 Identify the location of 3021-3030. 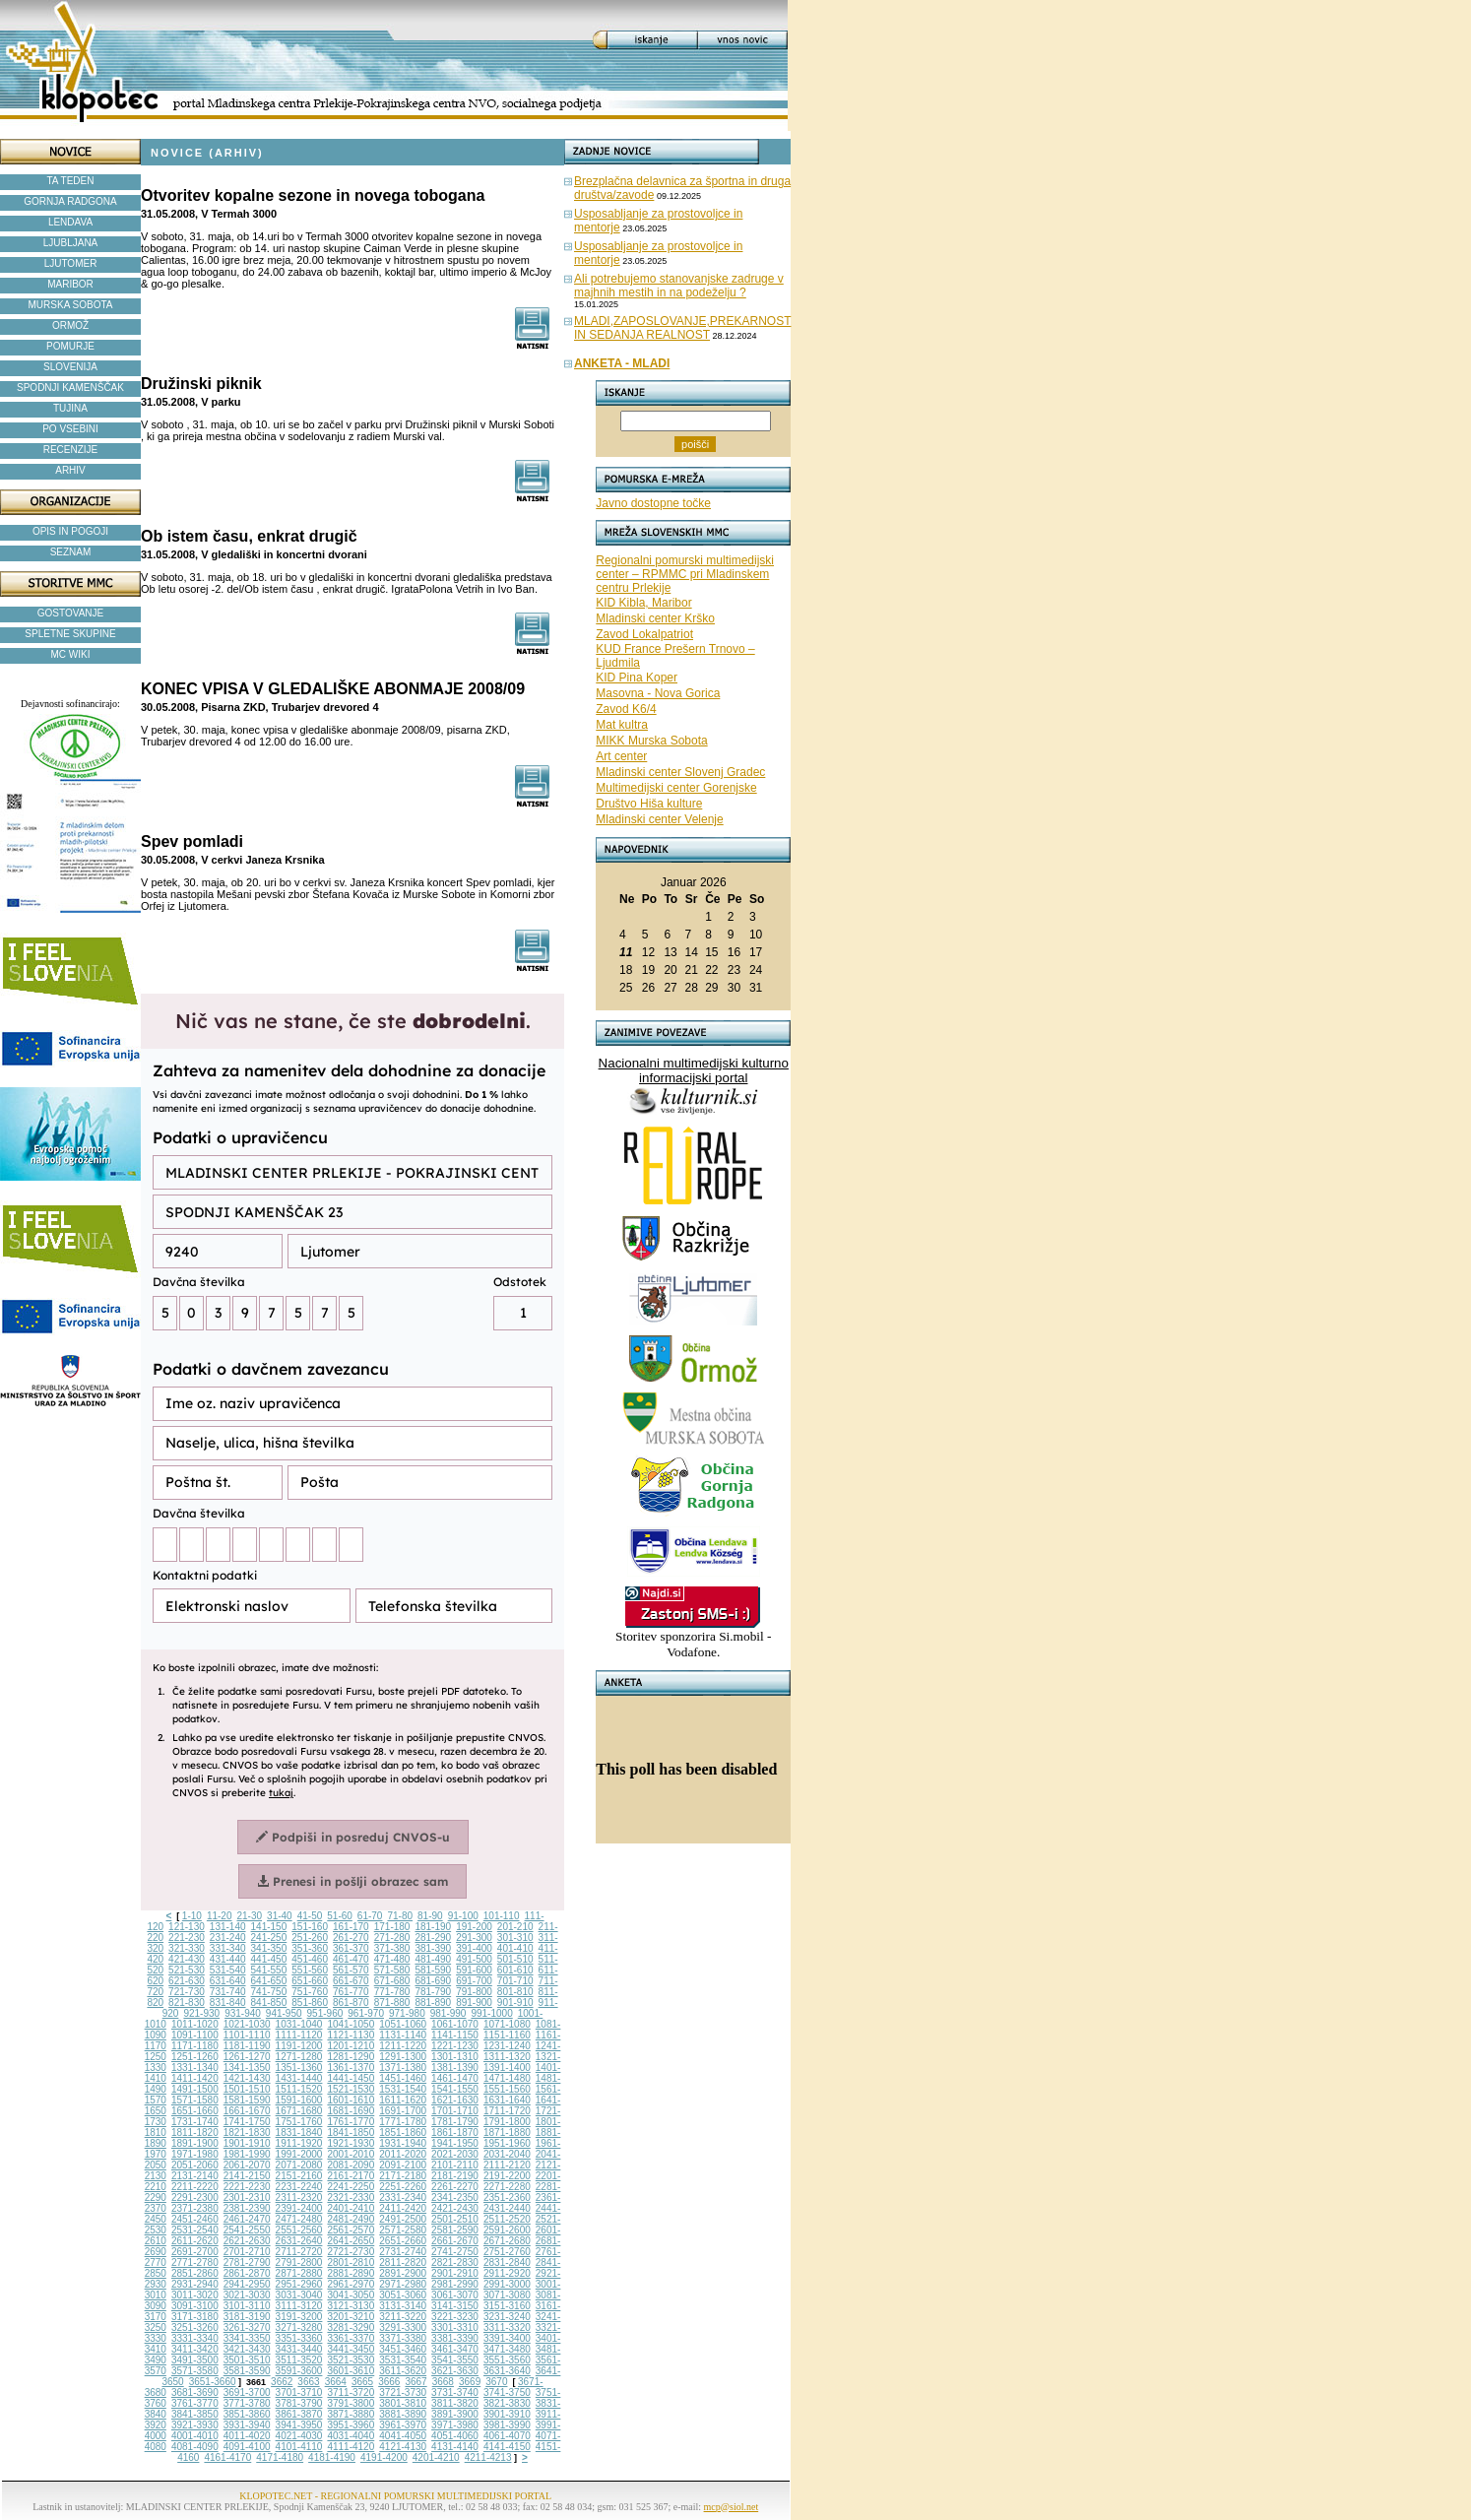
(247, 2295).